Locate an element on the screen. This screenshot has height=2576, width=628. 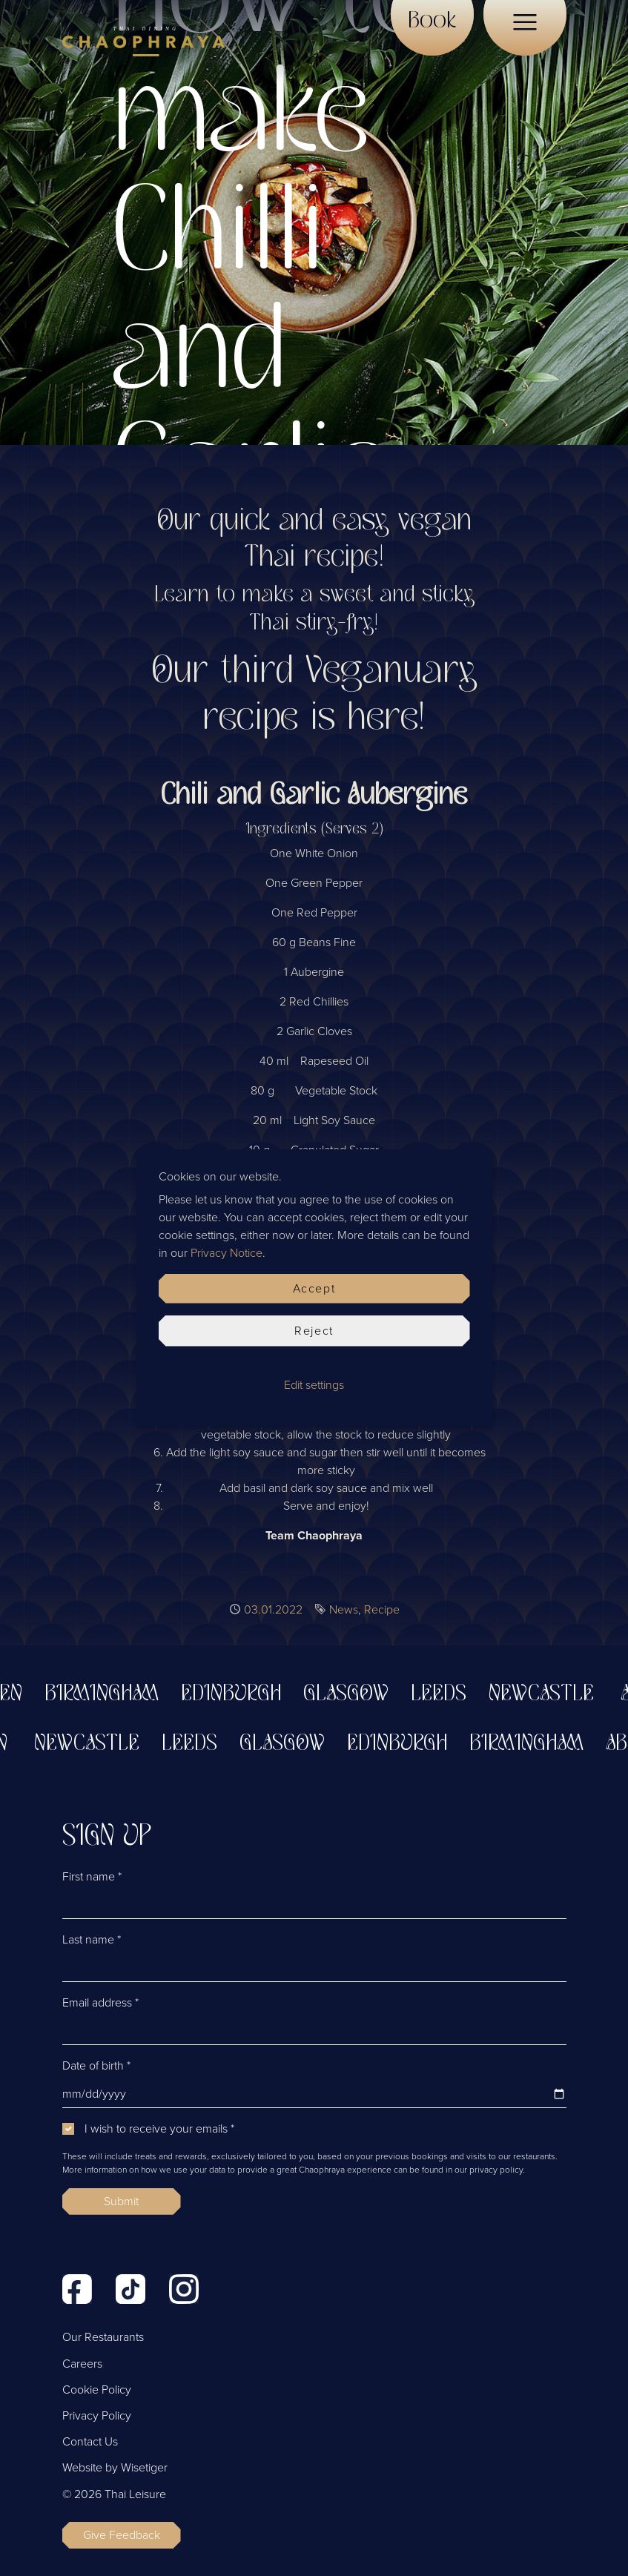
Edit settings is located at coordinates (314, 1385).